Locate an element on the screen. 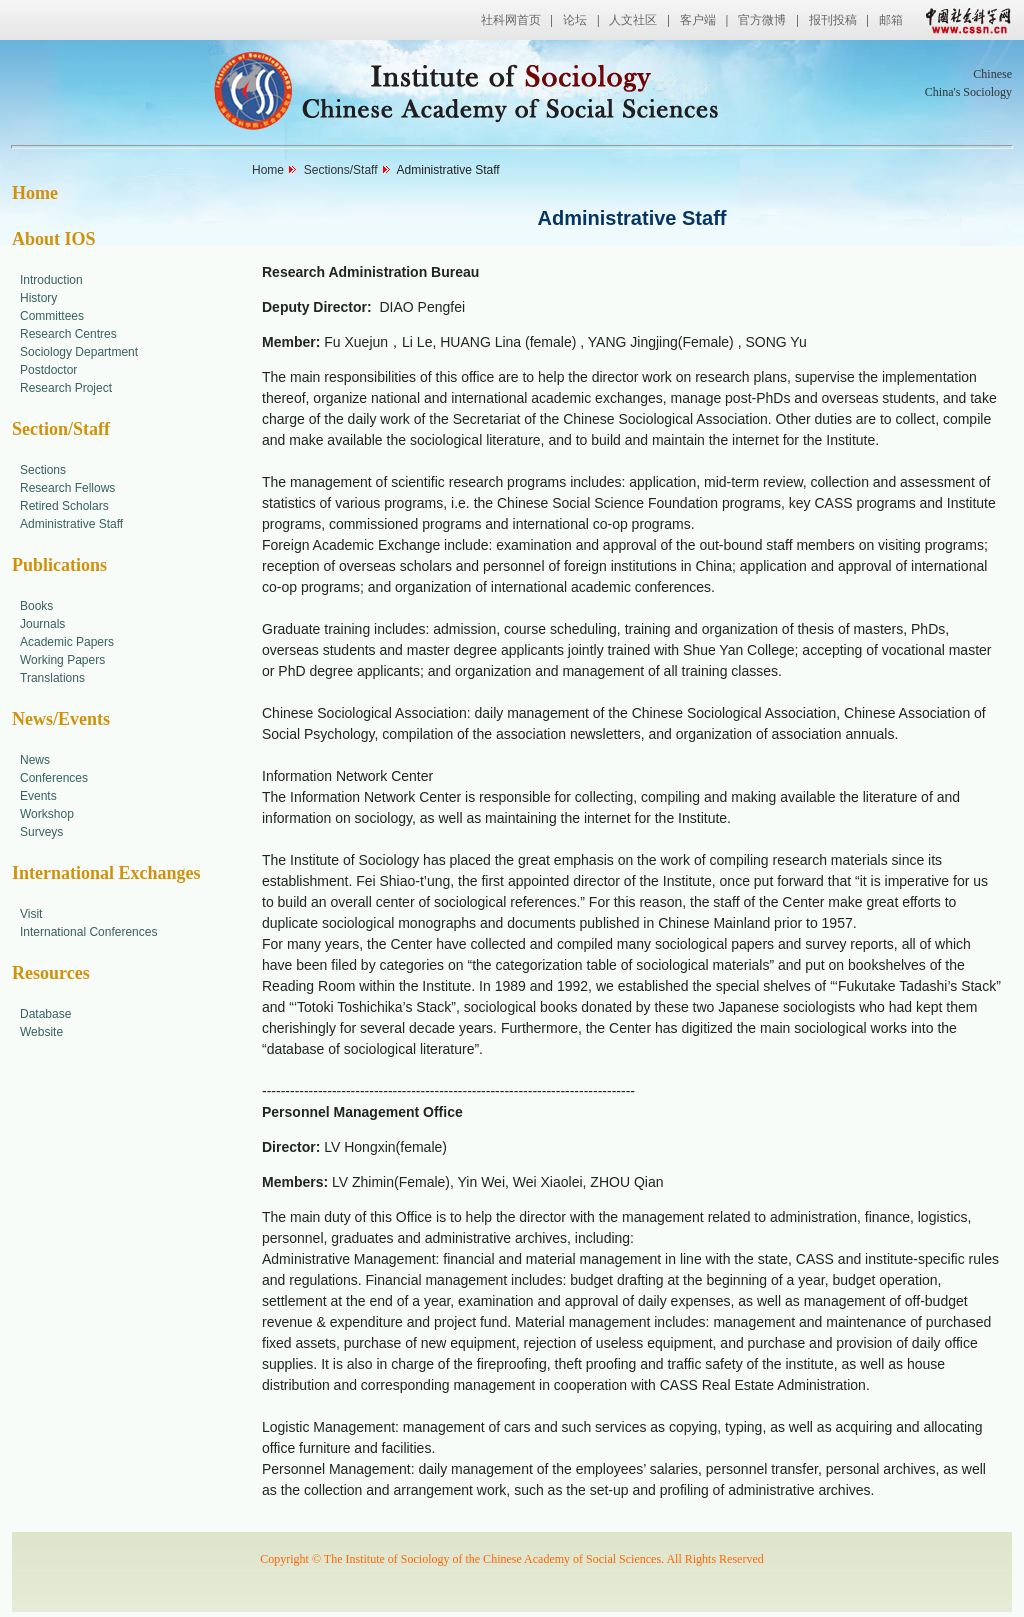  Events is located at coordinates (38, 796).